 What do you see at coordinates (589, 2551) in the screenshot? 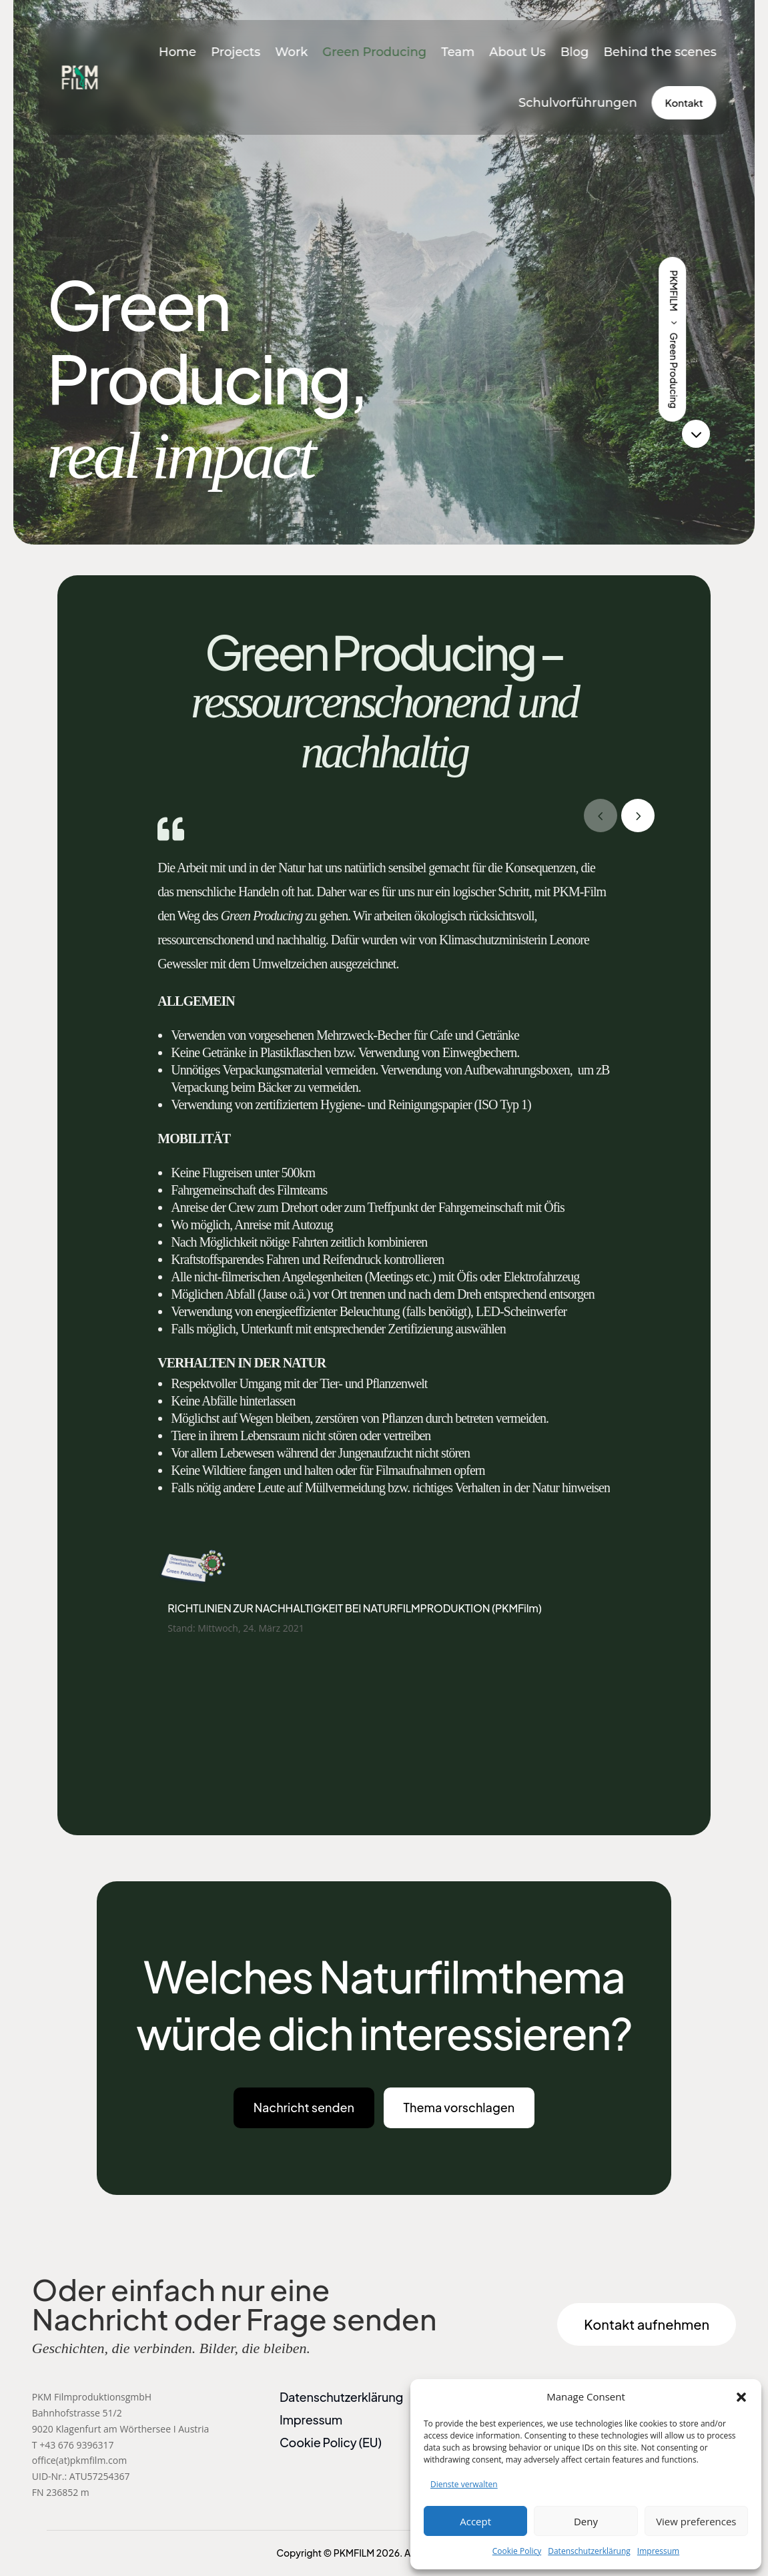
I see `Datenschutzerklärung` at bounding box center [589, 2551].